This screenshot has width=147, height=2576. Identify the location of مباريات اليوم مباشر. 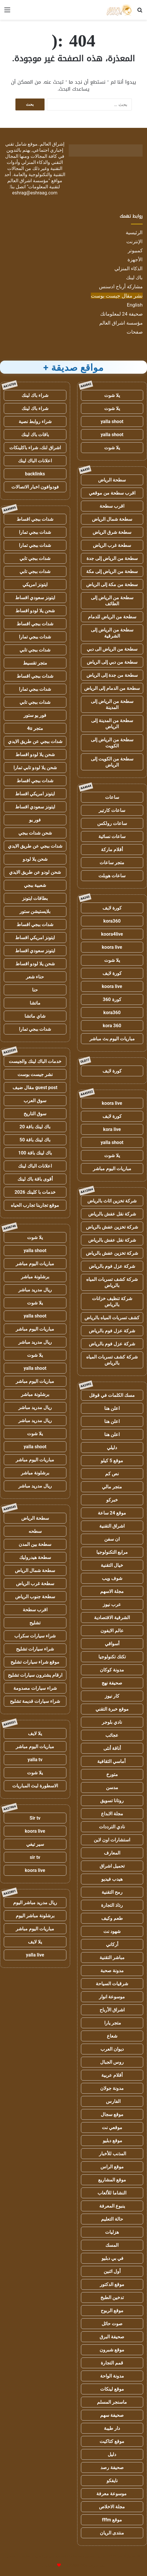
(112, 1168).